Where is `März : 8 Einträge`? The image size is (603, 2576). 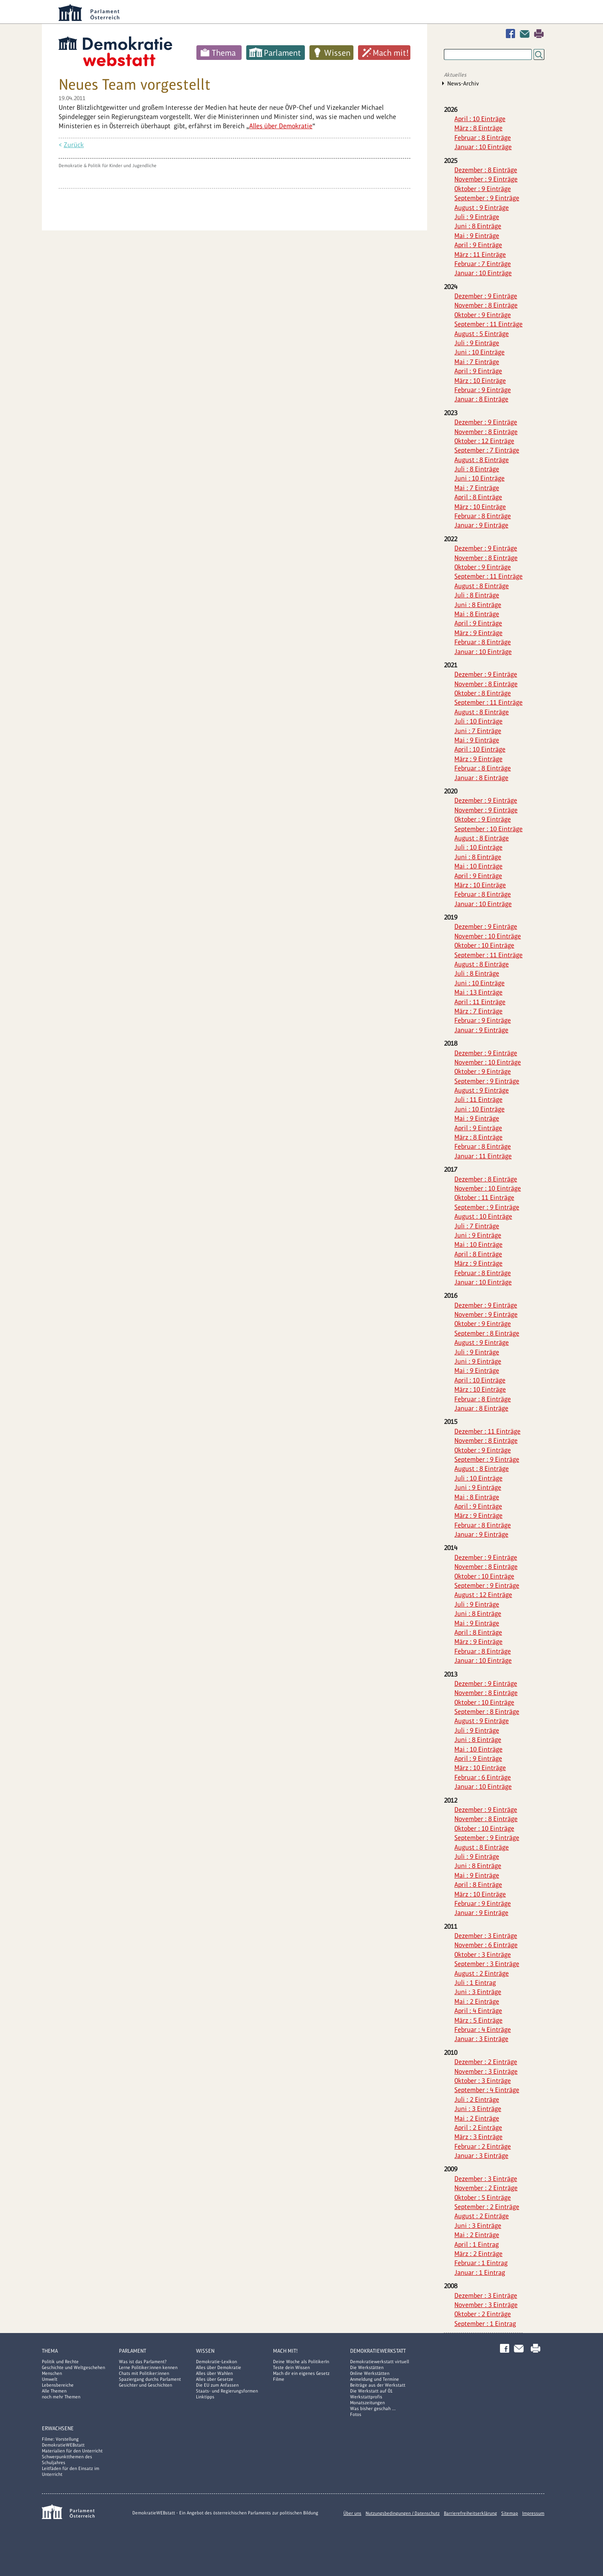
März : 8 Einträge is located at coordinates (478, 128).